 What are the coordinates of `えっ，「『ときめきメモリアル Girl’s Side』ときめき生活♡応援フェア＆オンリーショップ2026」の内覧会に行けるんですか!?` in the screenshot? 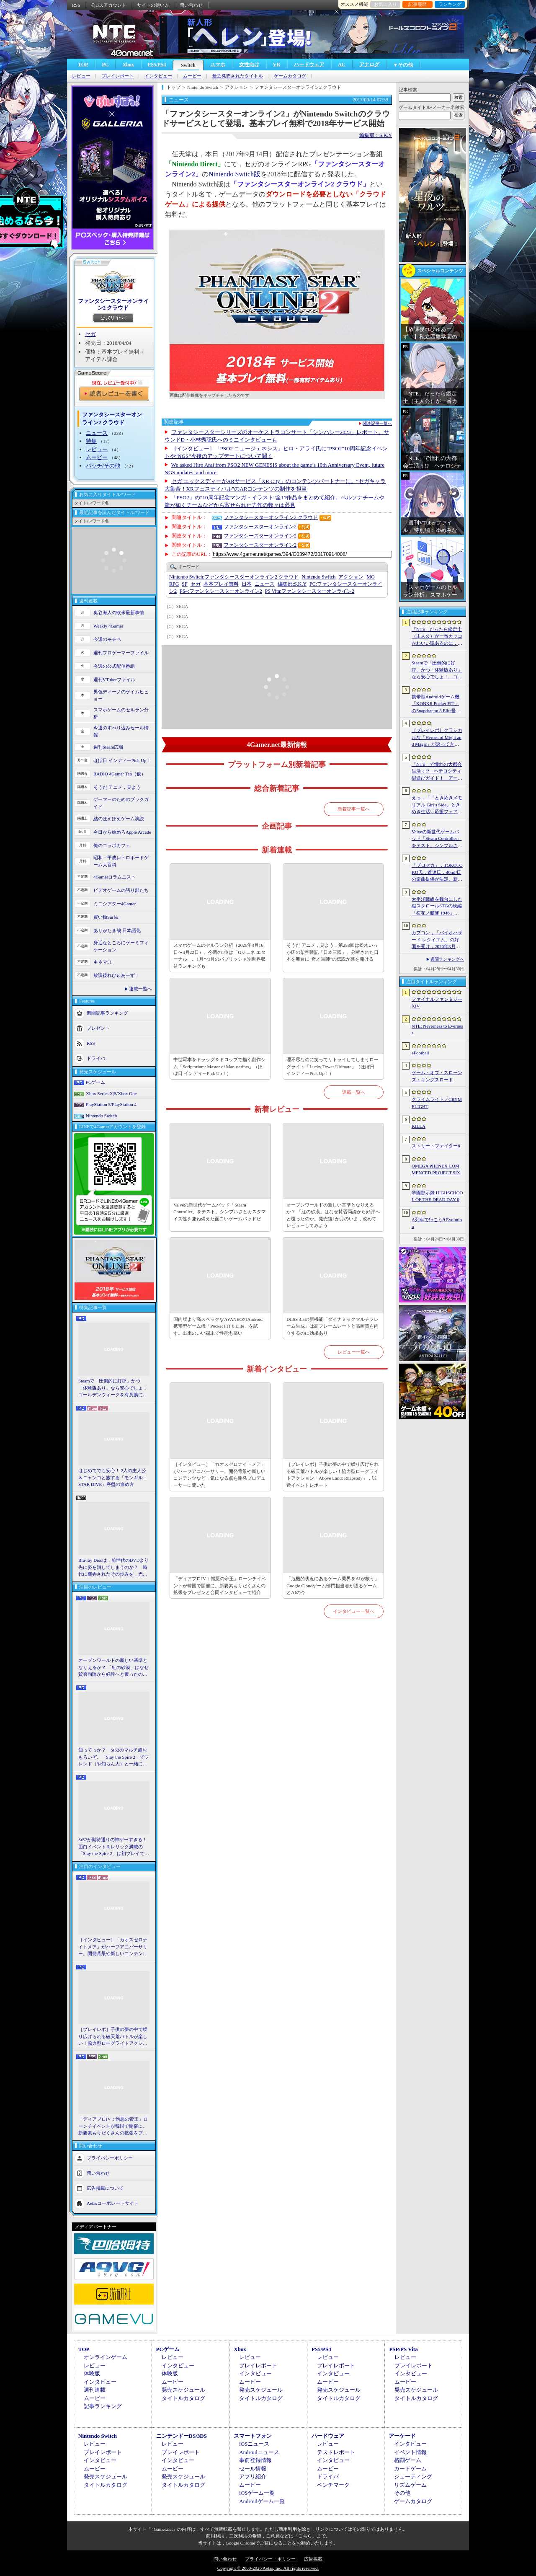 It's located at (437, 805).